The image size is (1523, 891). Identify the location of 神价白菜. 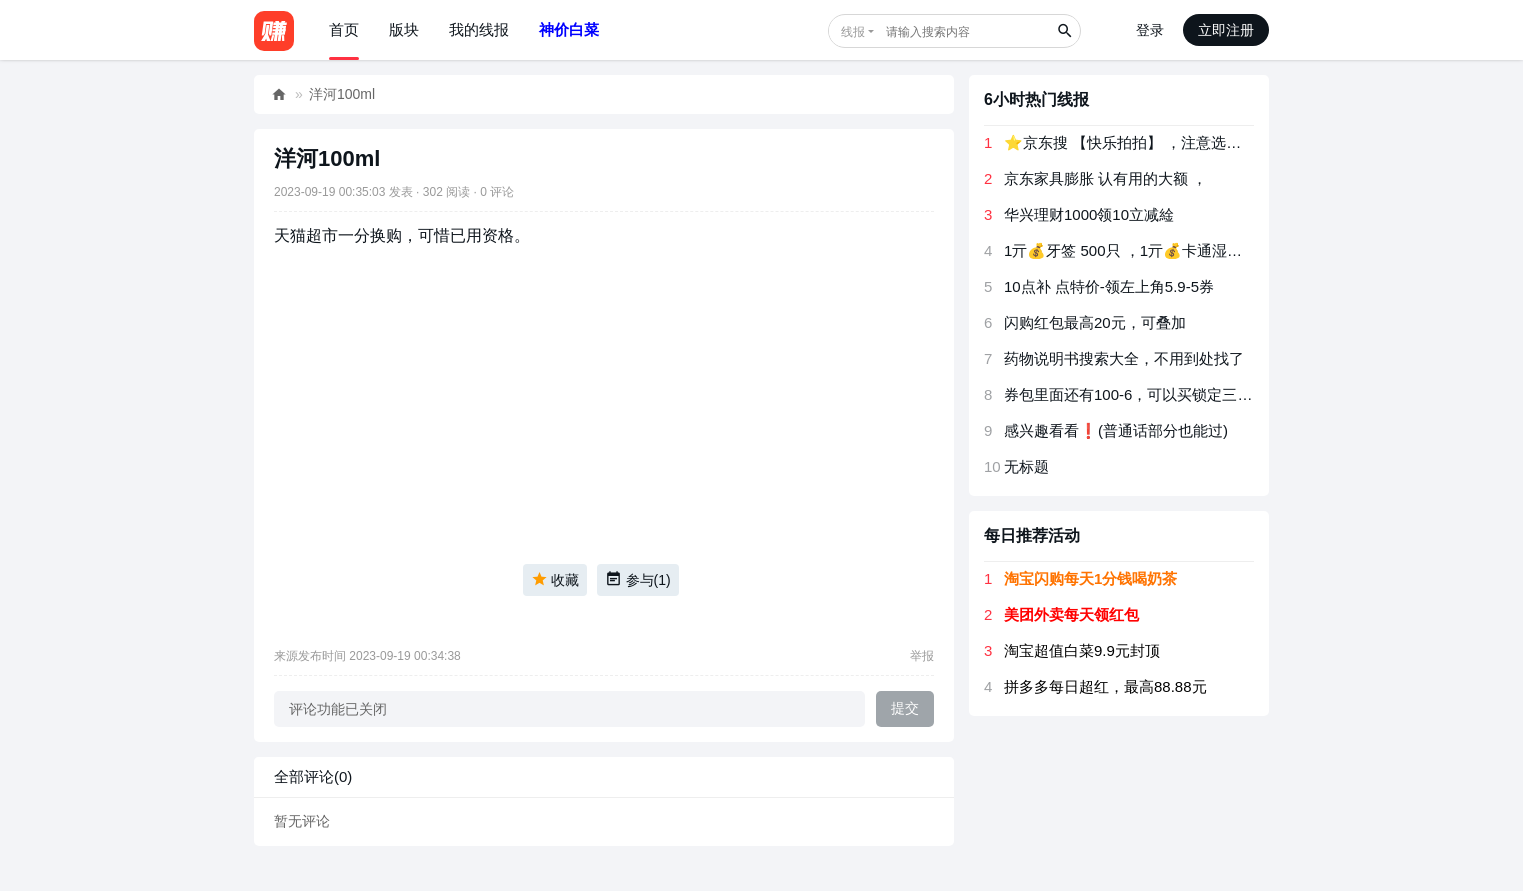
(569, 29).